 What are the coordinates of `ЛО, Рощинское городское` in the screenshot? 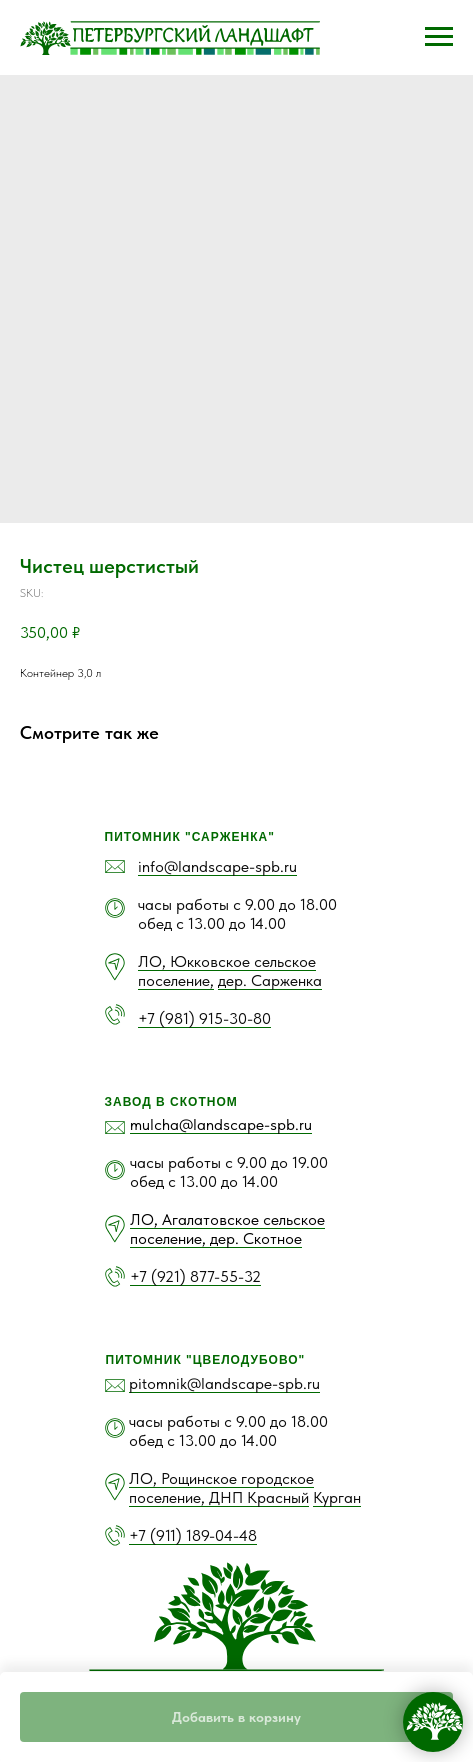 It's located at (221, 1478).